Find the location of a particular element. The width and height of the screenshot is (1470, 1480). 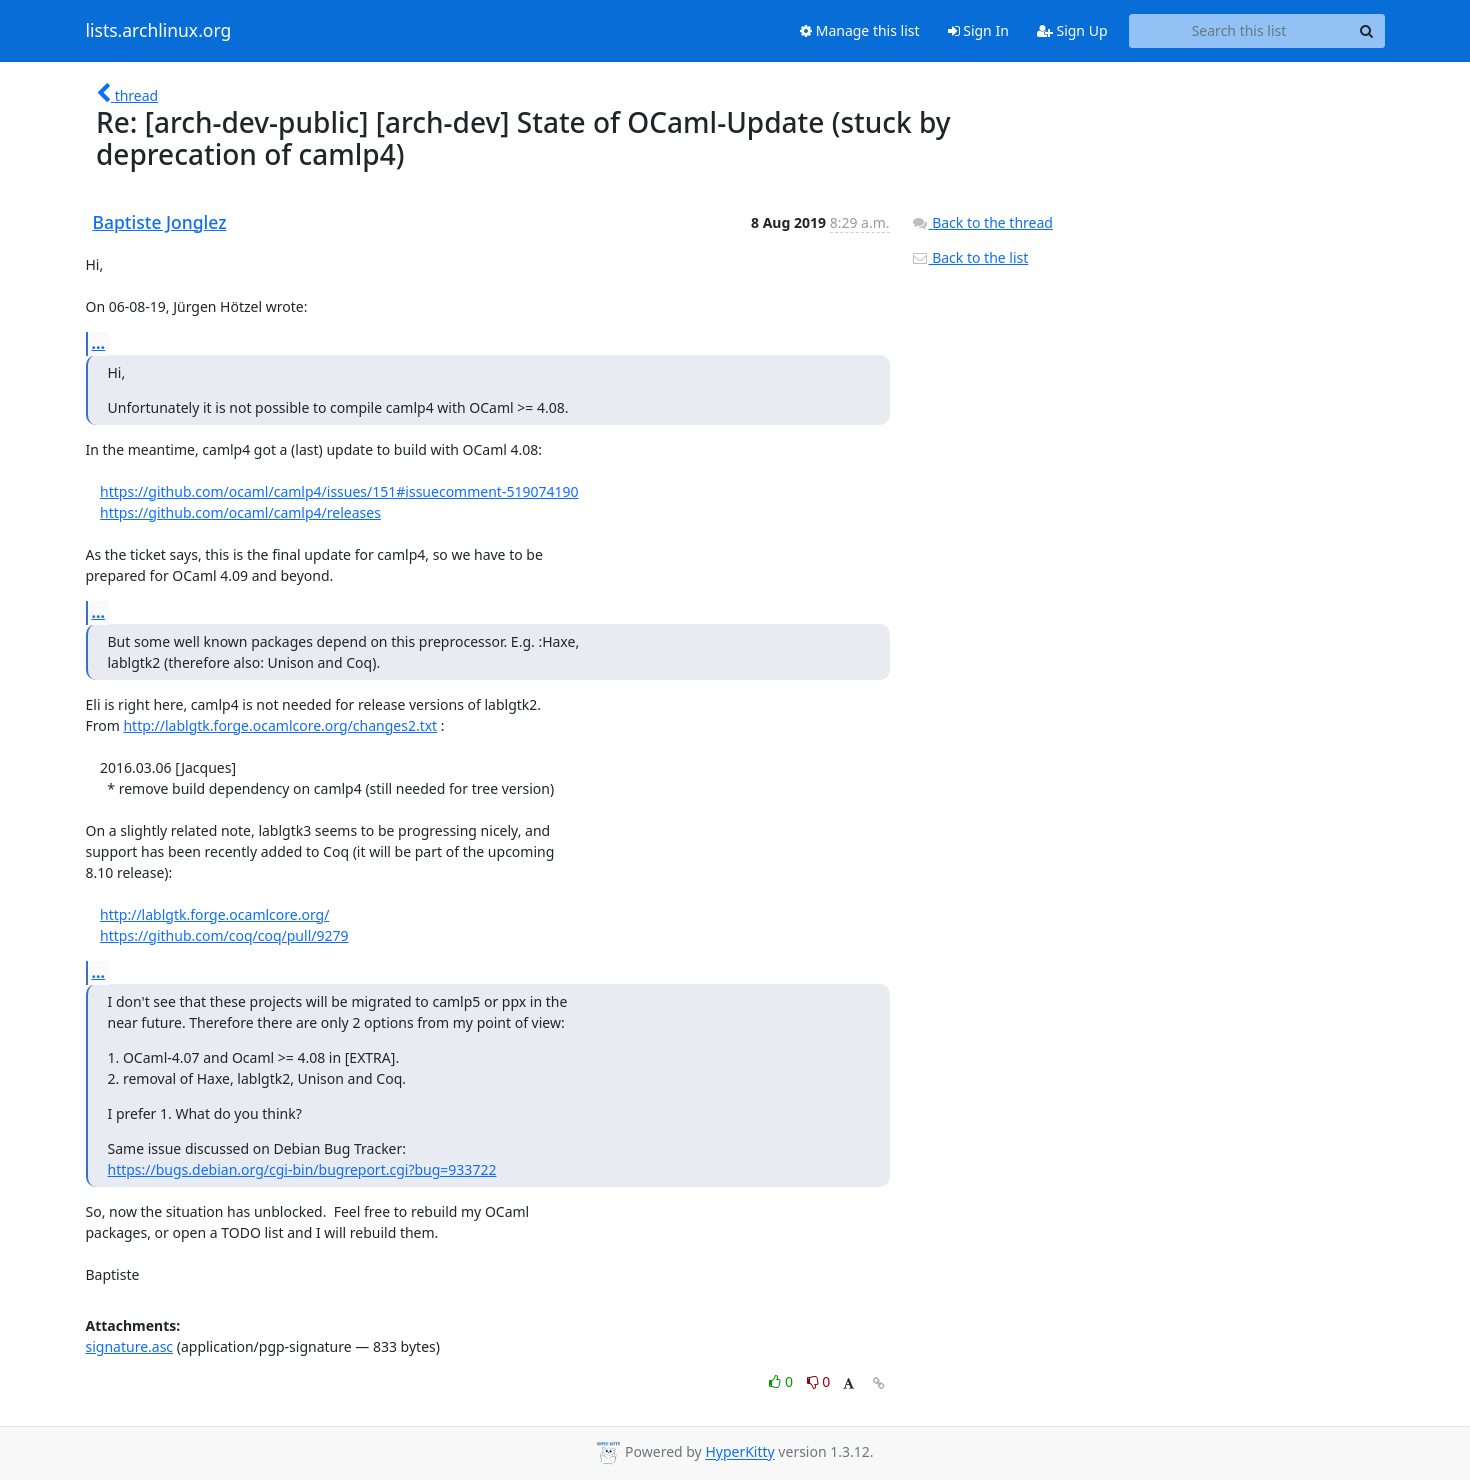

http://lablgtk.forge.ocamlcore.org/ is located at coordinates (214, 914).